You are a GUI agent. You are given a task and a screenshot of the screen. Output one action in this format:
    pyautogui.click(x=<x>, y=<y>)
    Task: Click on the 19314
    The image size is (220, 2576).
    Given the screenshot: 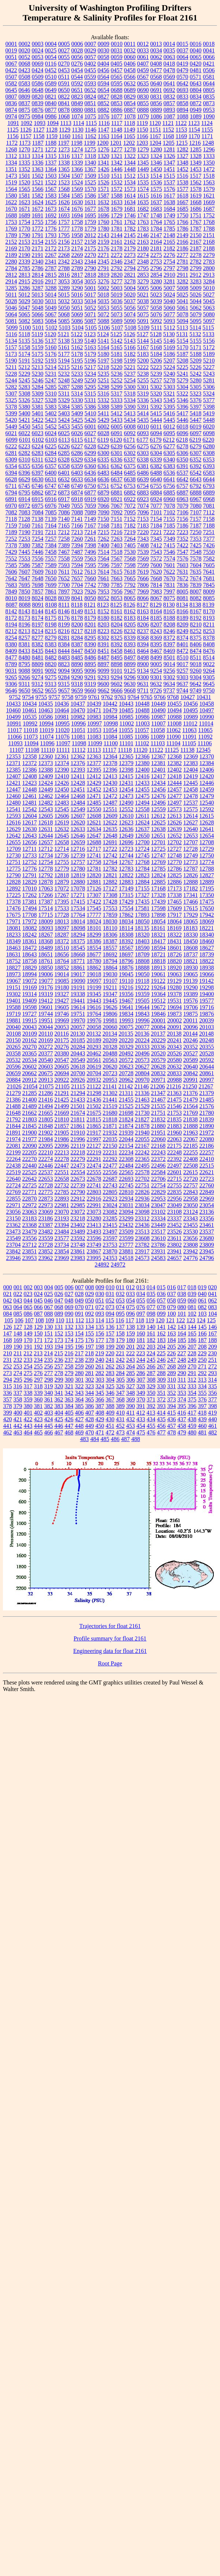 What is the action you would take?
    pyautogui.click(x=29, y=994)
    